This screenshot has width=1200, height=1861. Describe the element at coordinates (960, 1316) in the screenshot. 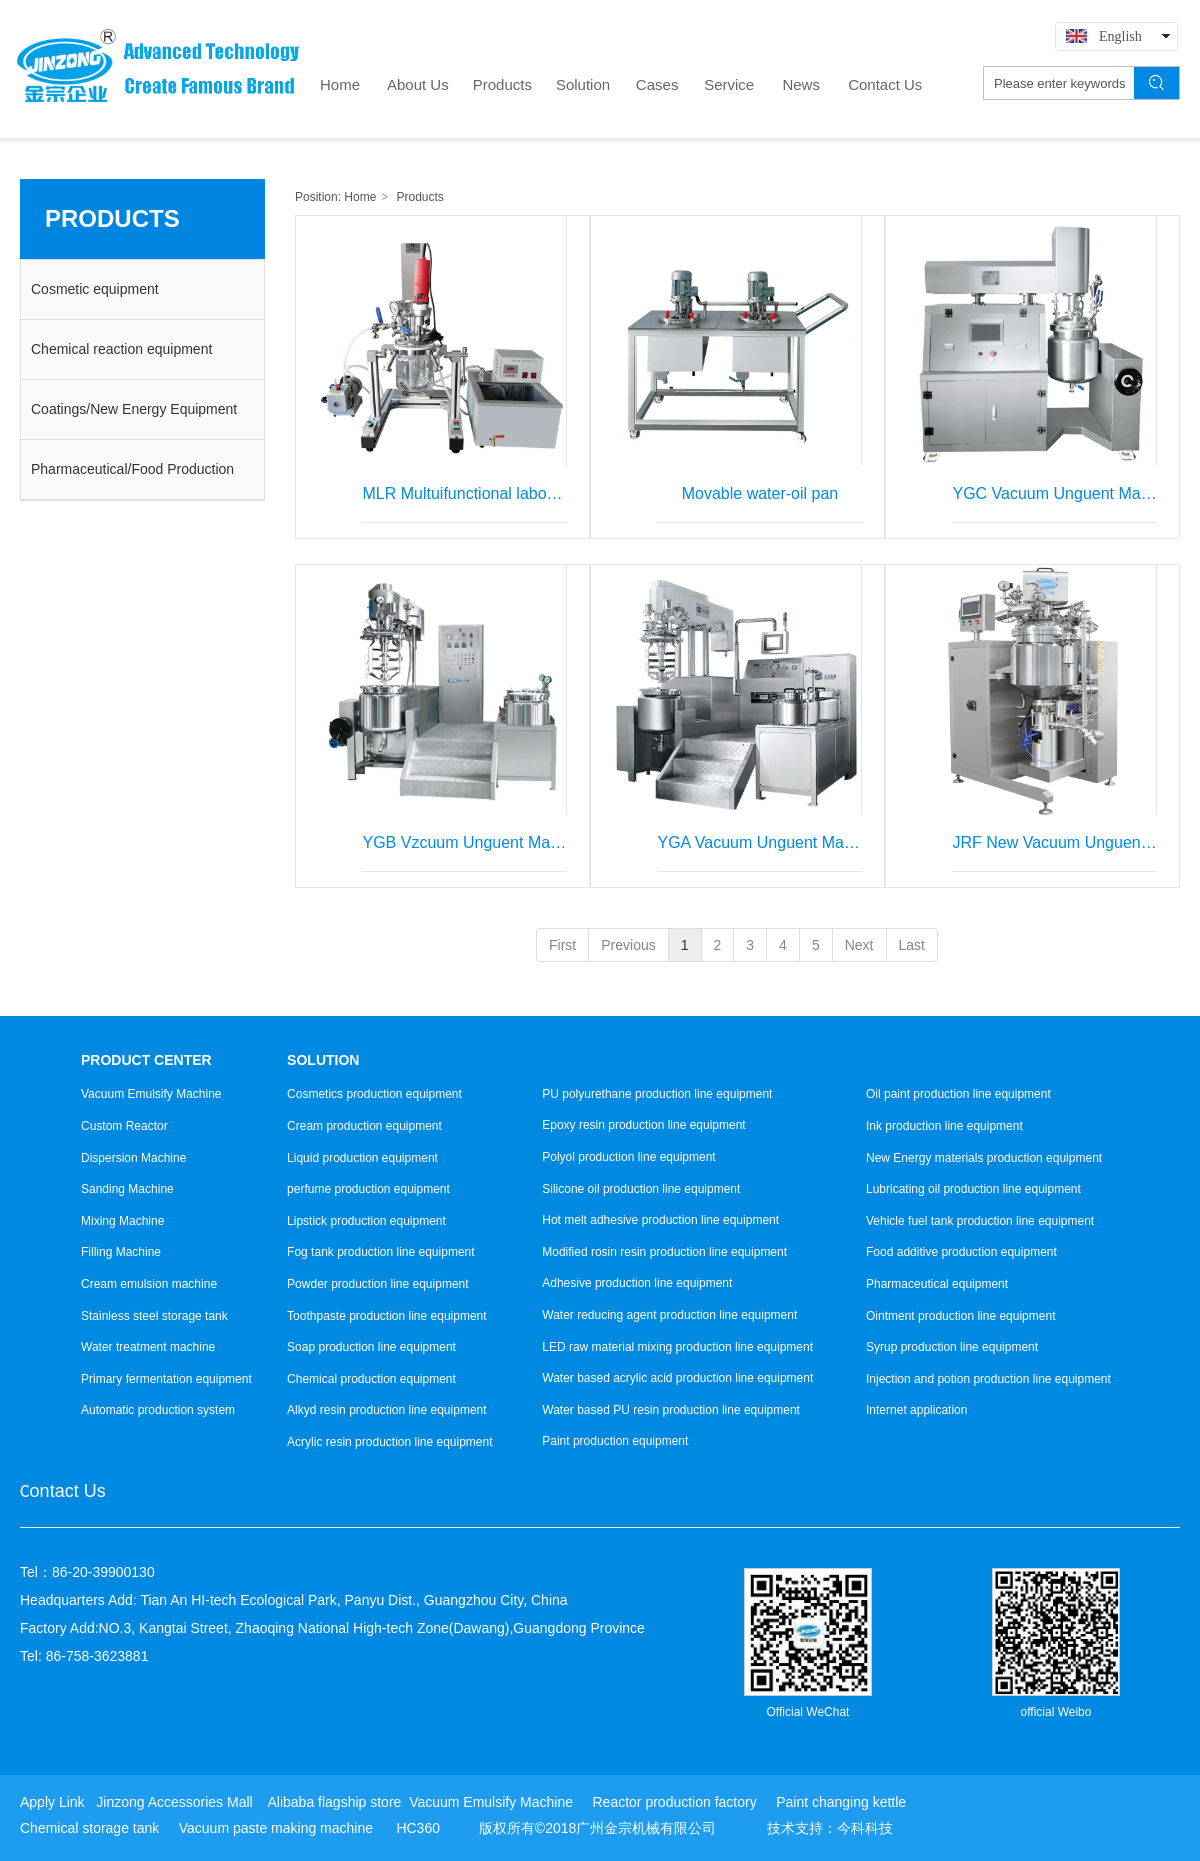

I see `Ointment production line equipment` at that location.